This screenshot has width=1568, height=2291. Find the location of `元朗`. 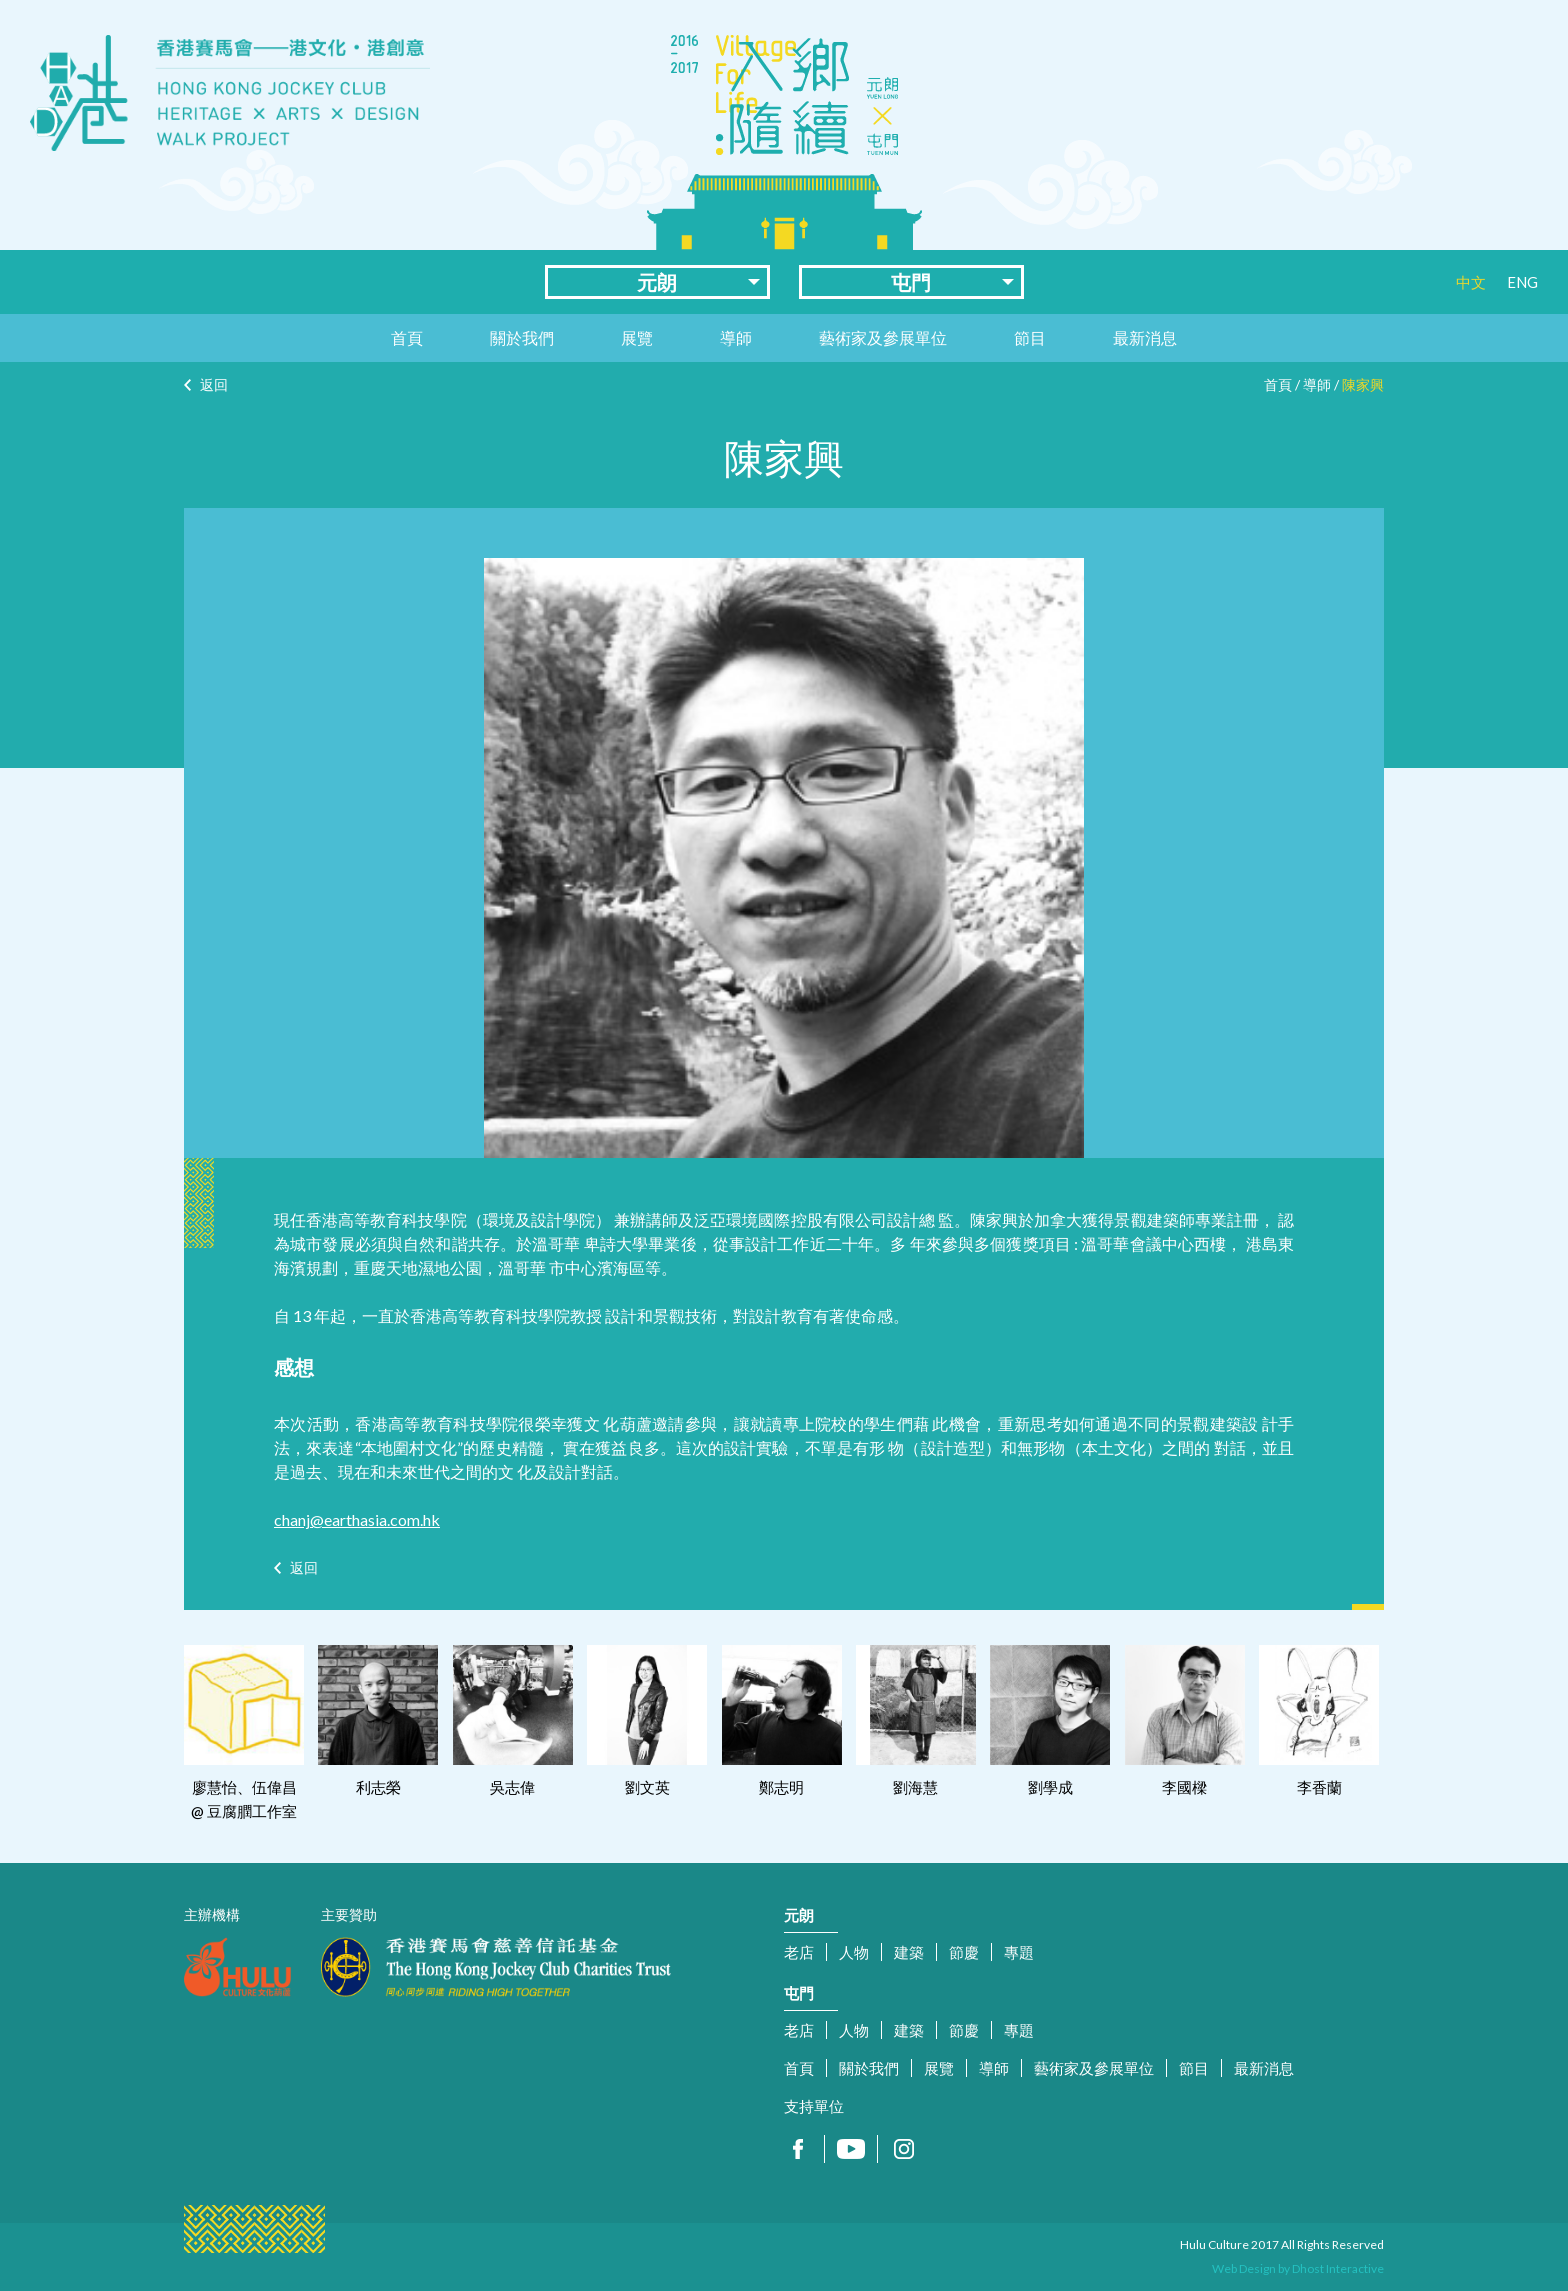

元朗 is located at coordinates (657, 282).